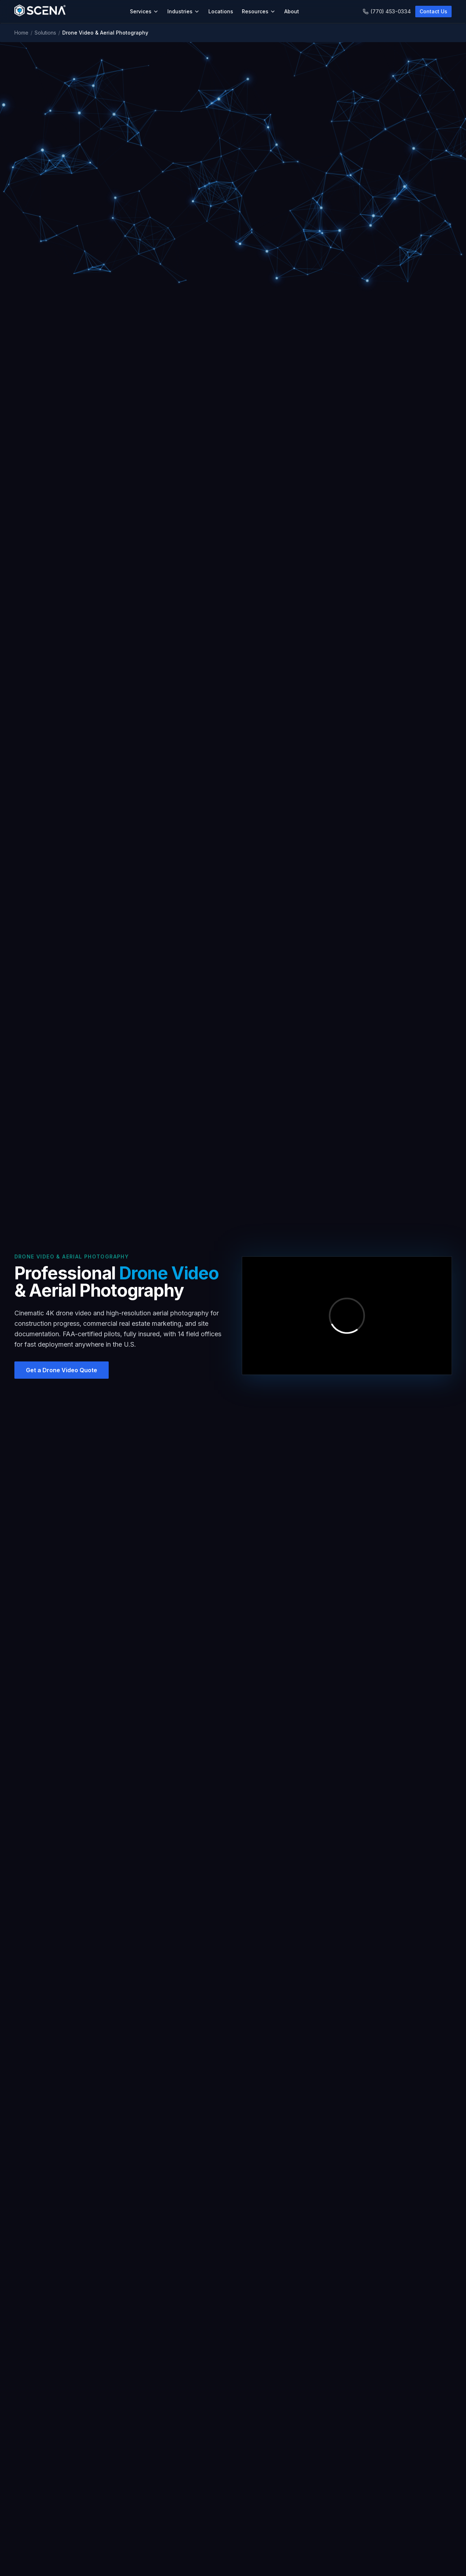  Describe the element at coordinates (233, 1923) in the screenshot. I see `How much does drone video cost?` at that location.